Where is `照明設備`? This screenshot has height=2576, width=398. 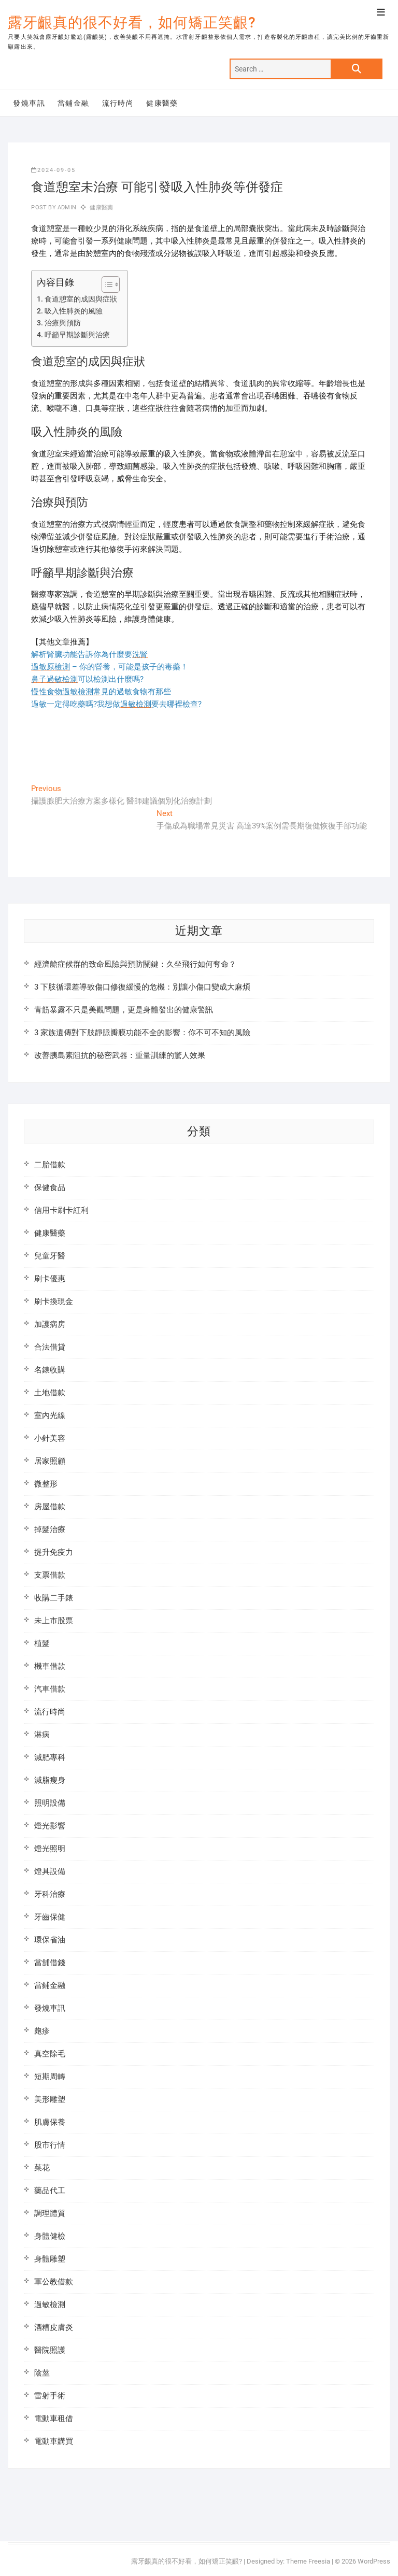 照明設備 is located at coordinates (49, 1803).